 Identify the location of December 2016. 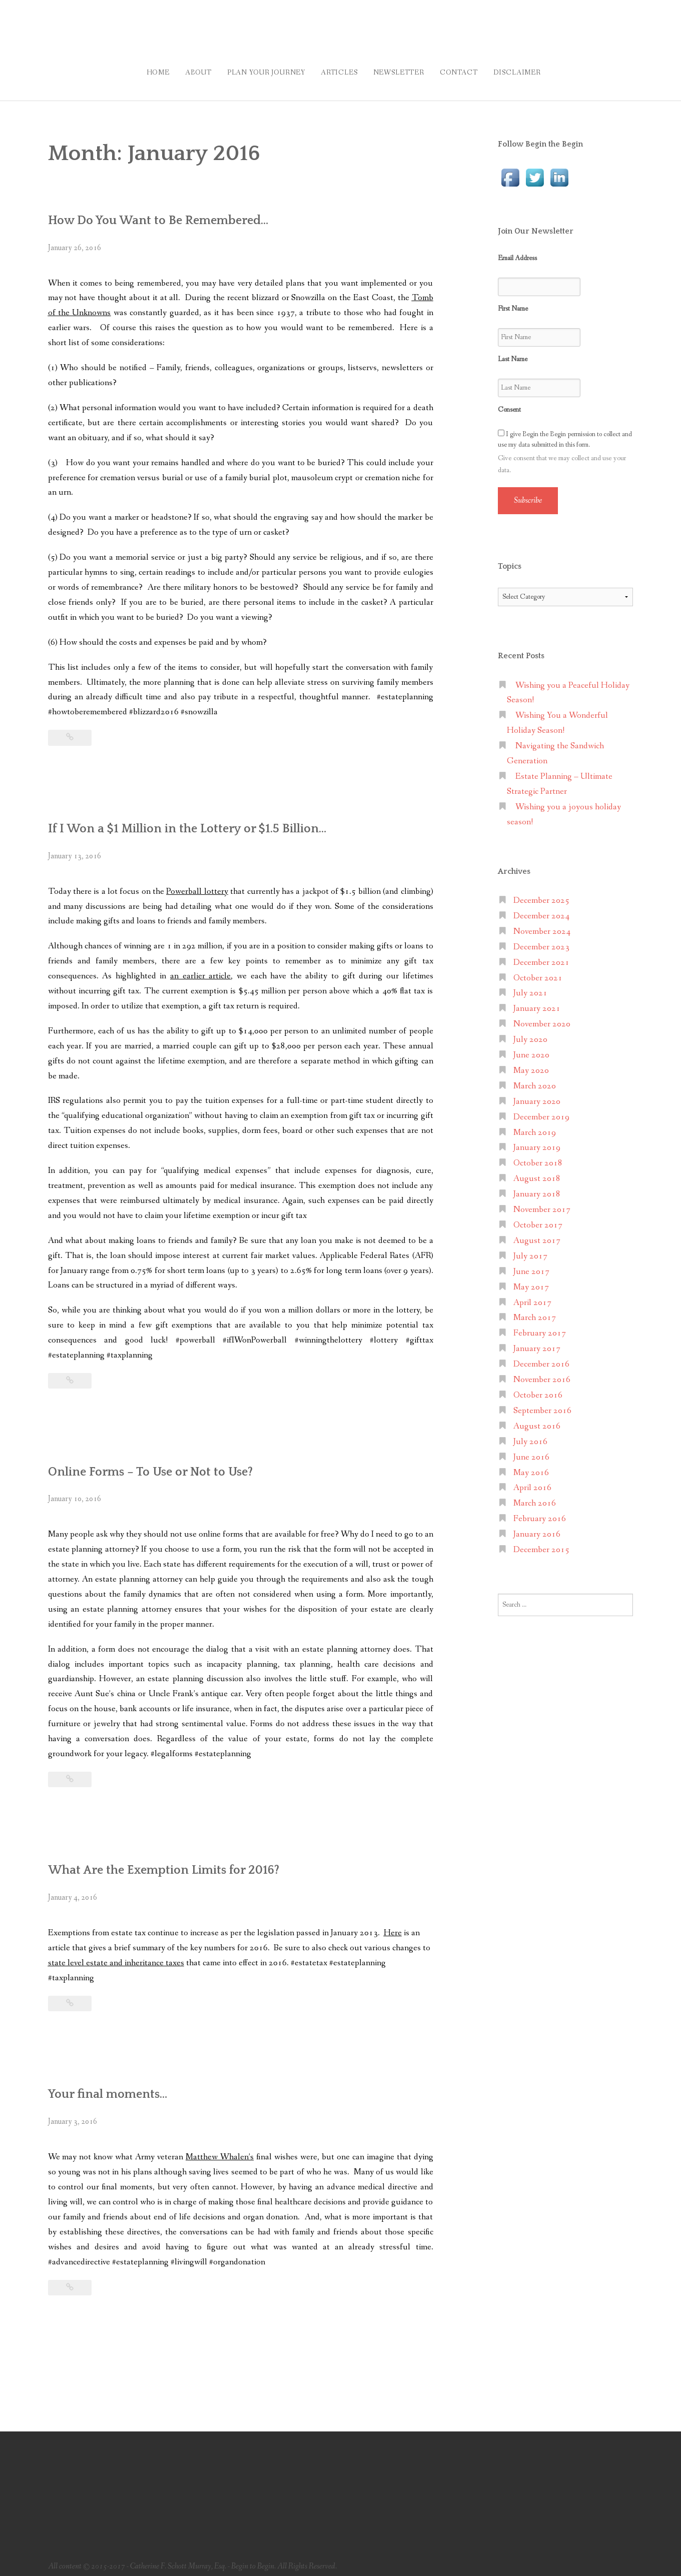
(541, 1357).